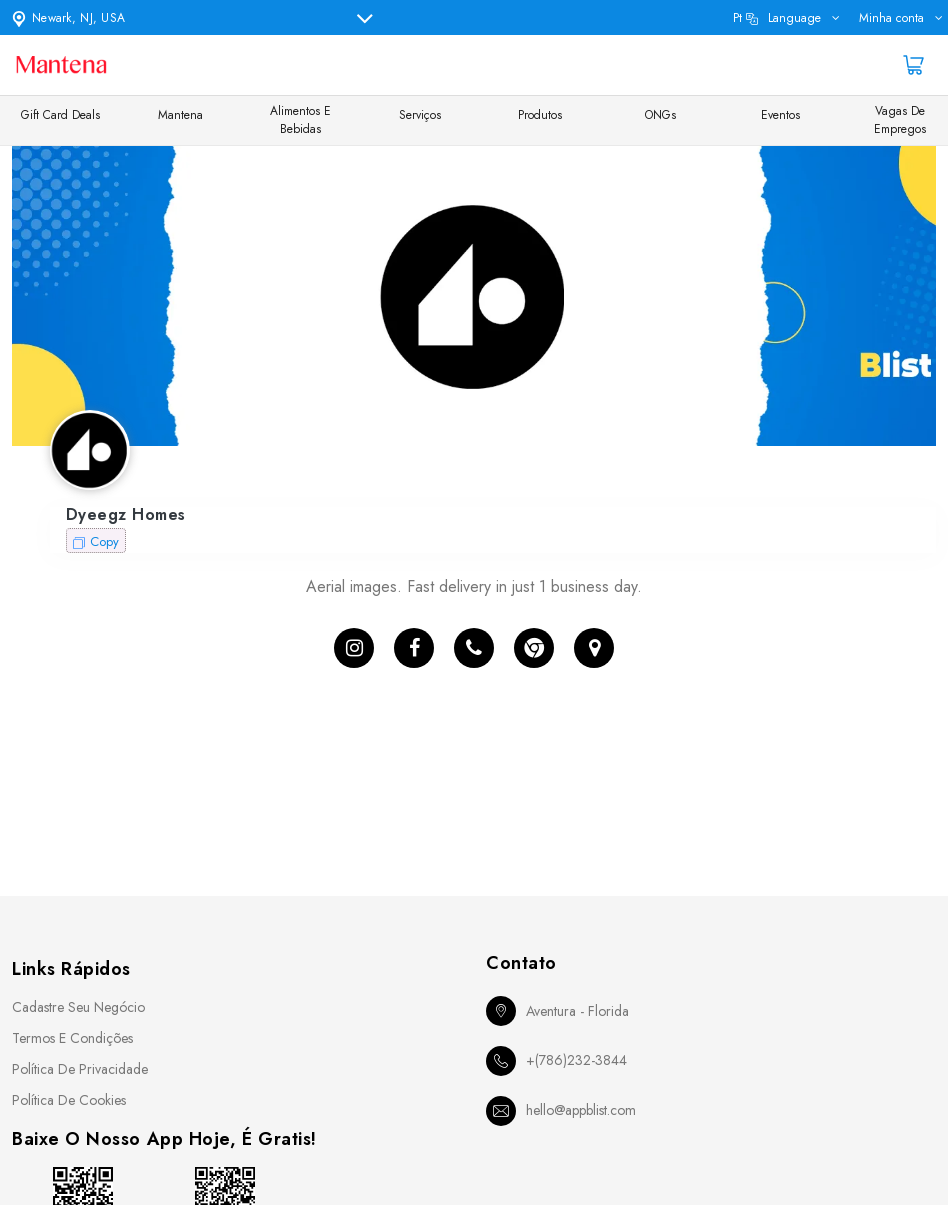 The width and height of the screenshot is (948, 1205). What do you see at coordinates (540, 115) in the screenshot?
I see `Produtos` at bounding box center [540, 115].